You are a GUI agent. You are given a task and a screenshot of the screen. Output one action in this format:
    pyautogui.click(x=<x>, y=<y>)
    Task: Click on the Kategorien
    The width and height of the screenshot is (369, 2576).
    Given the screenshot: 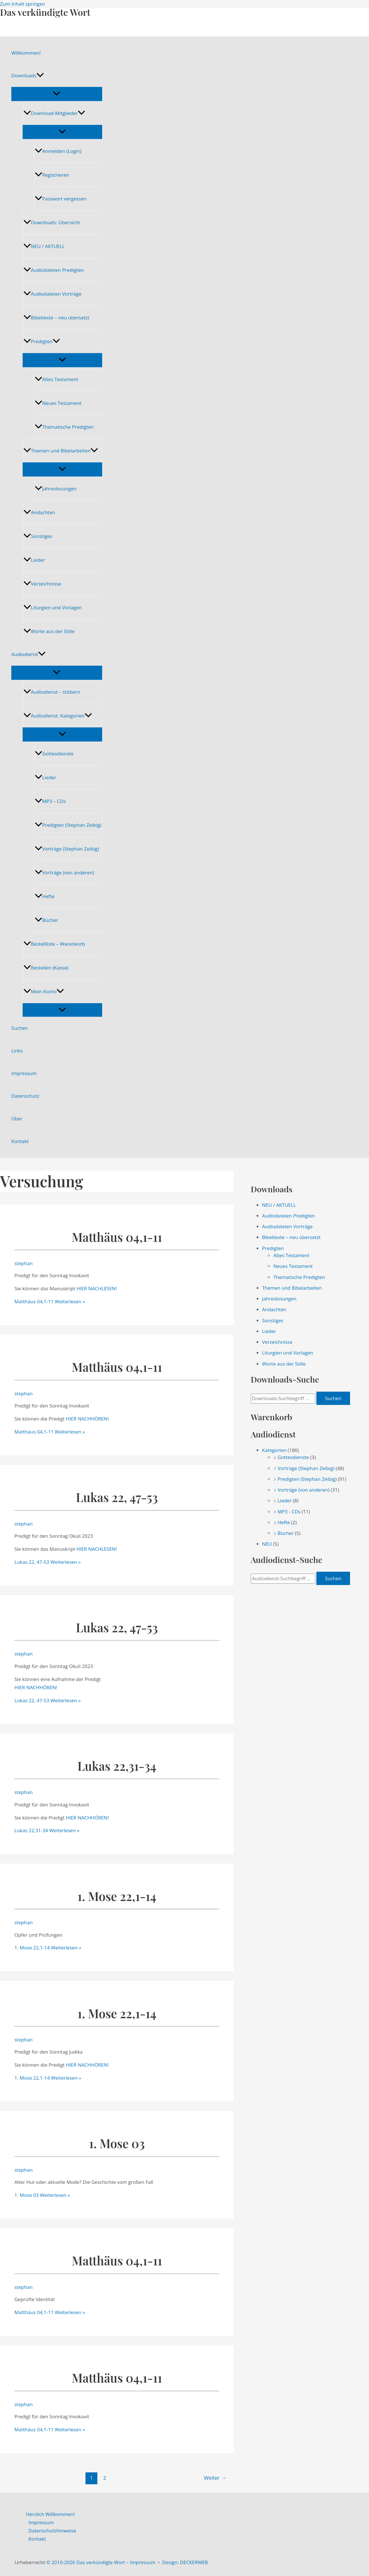 What is the action you would take?
    pyautogui.click(x=274, y=1450)
    